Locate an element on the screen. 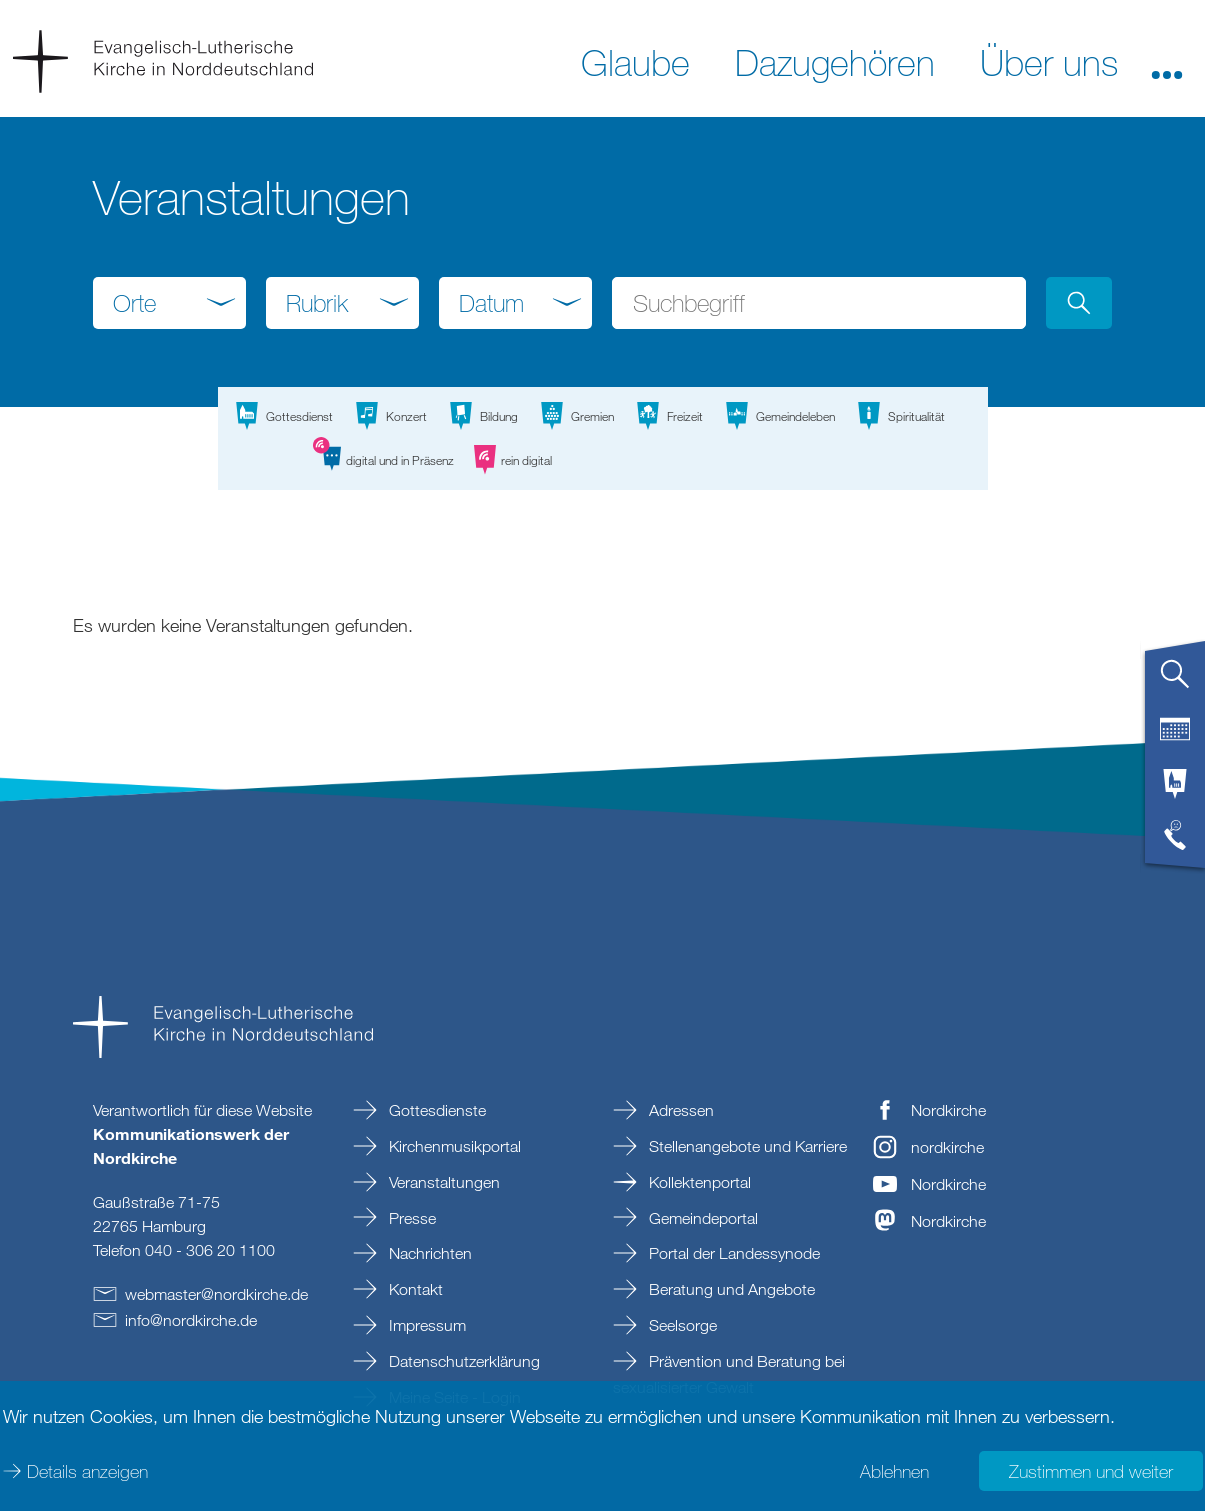  [tab] is located at coordinates (1175, 682).